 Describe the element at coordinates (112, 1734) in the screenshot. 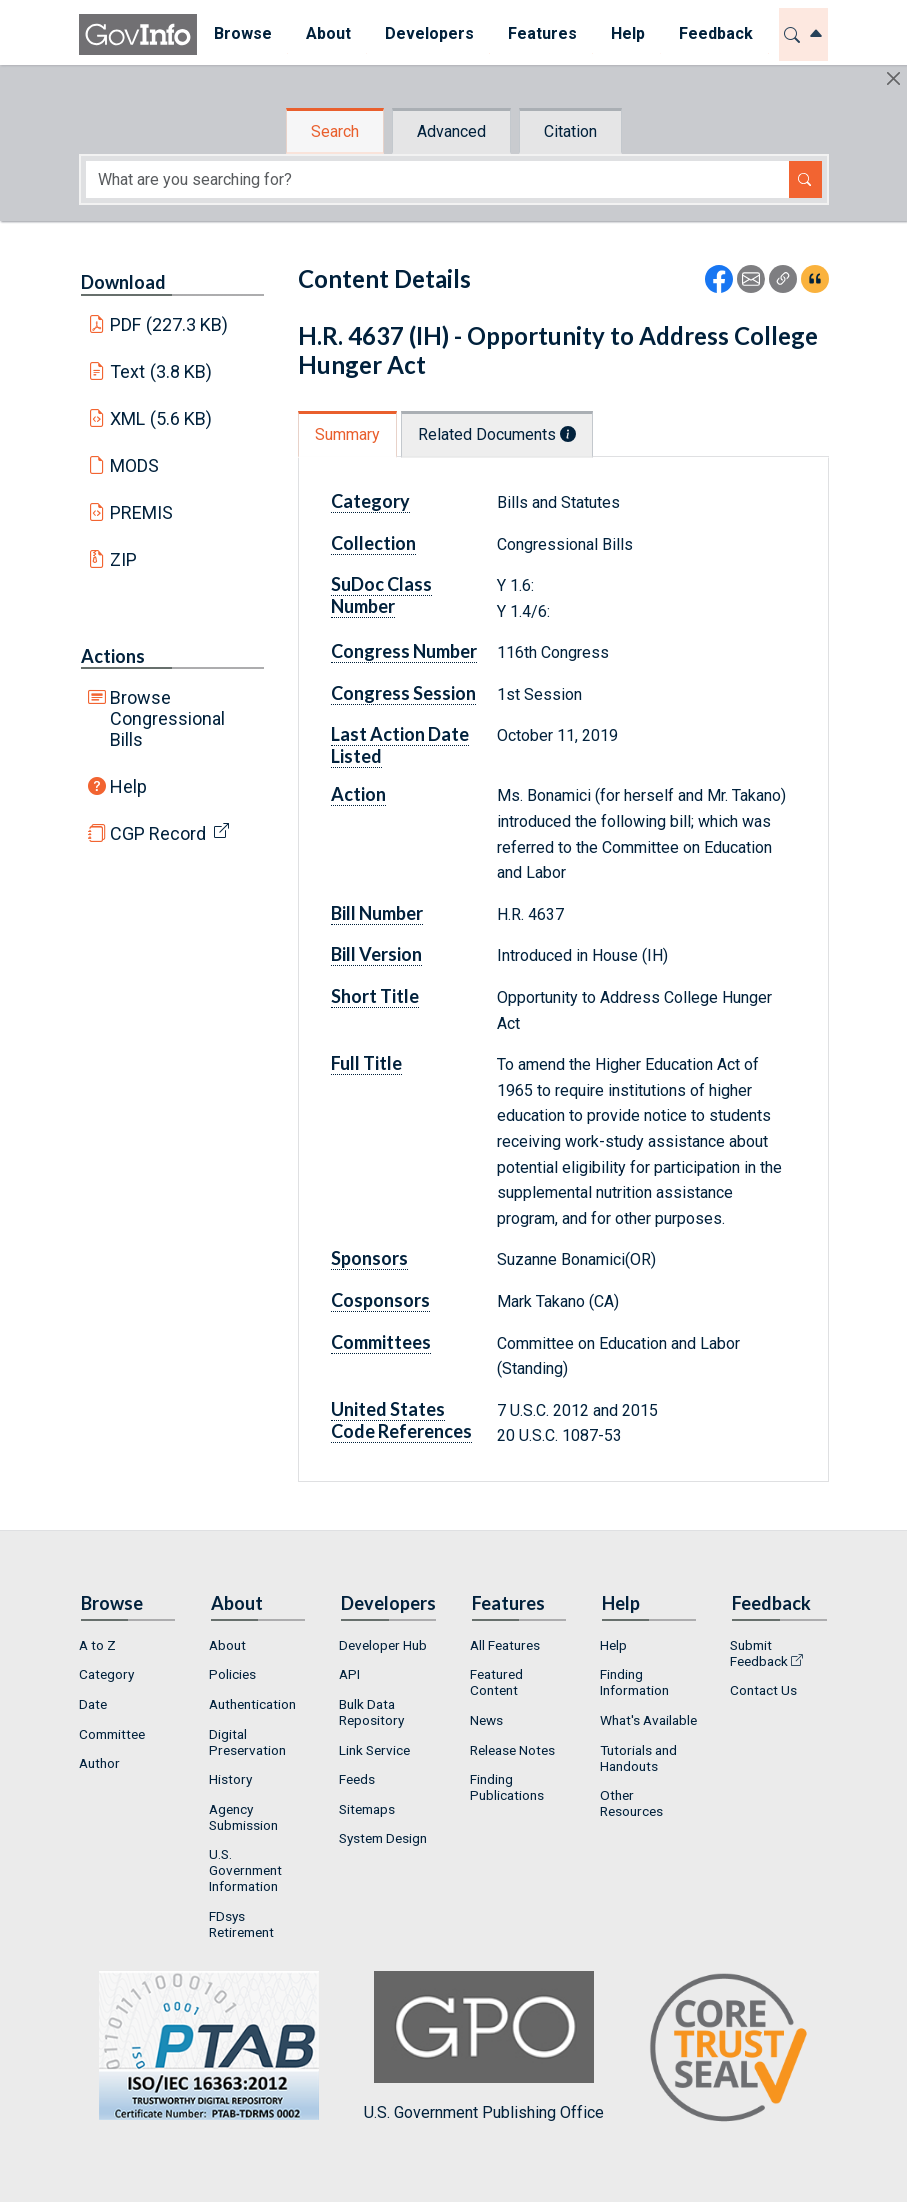

I see `Committee` at that location.